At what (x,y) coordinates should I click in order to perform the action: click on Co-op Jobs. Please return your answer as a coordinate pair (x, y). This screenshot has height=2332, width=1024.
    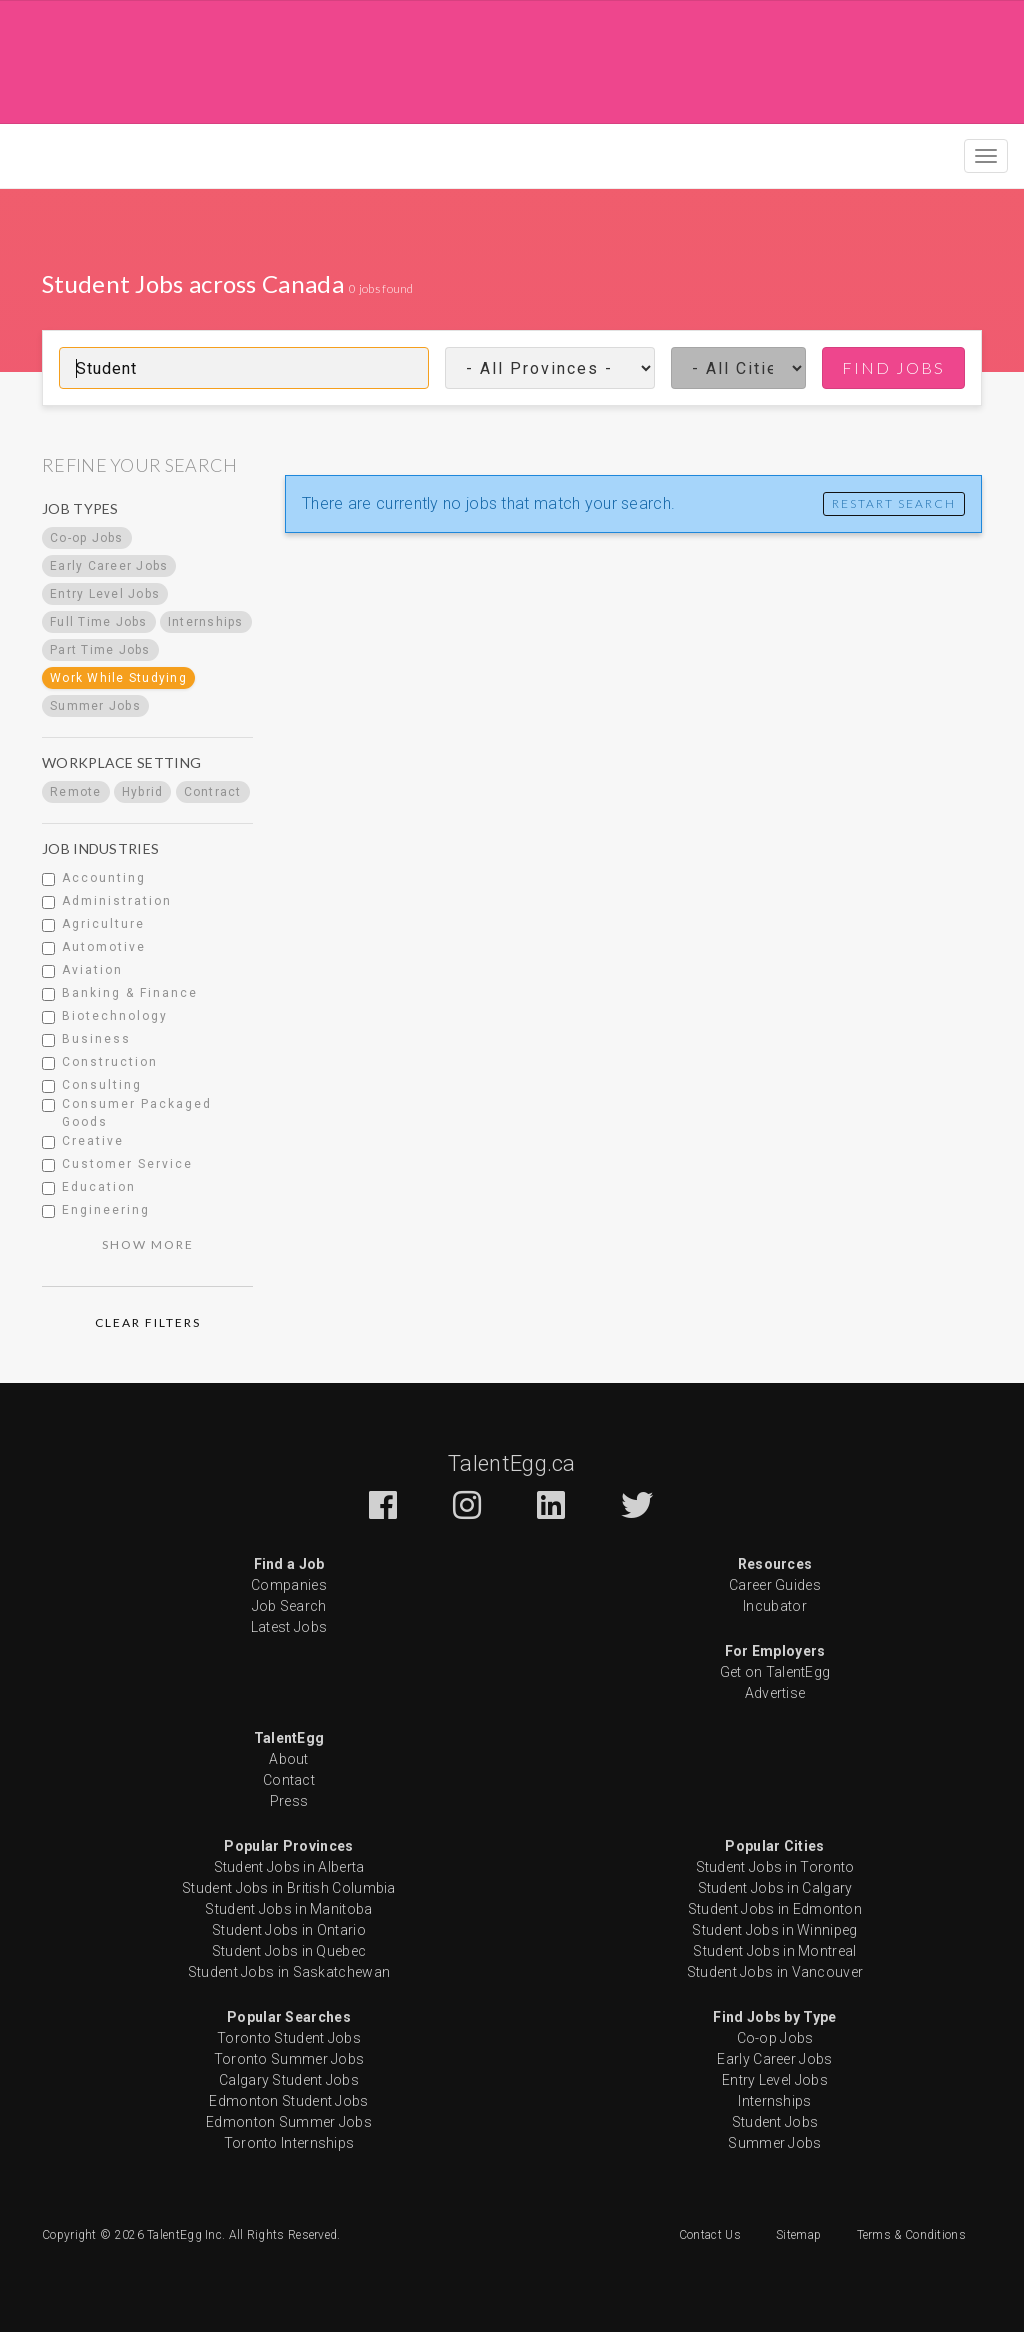
    Looking at the image, I should click on (775, 2038).